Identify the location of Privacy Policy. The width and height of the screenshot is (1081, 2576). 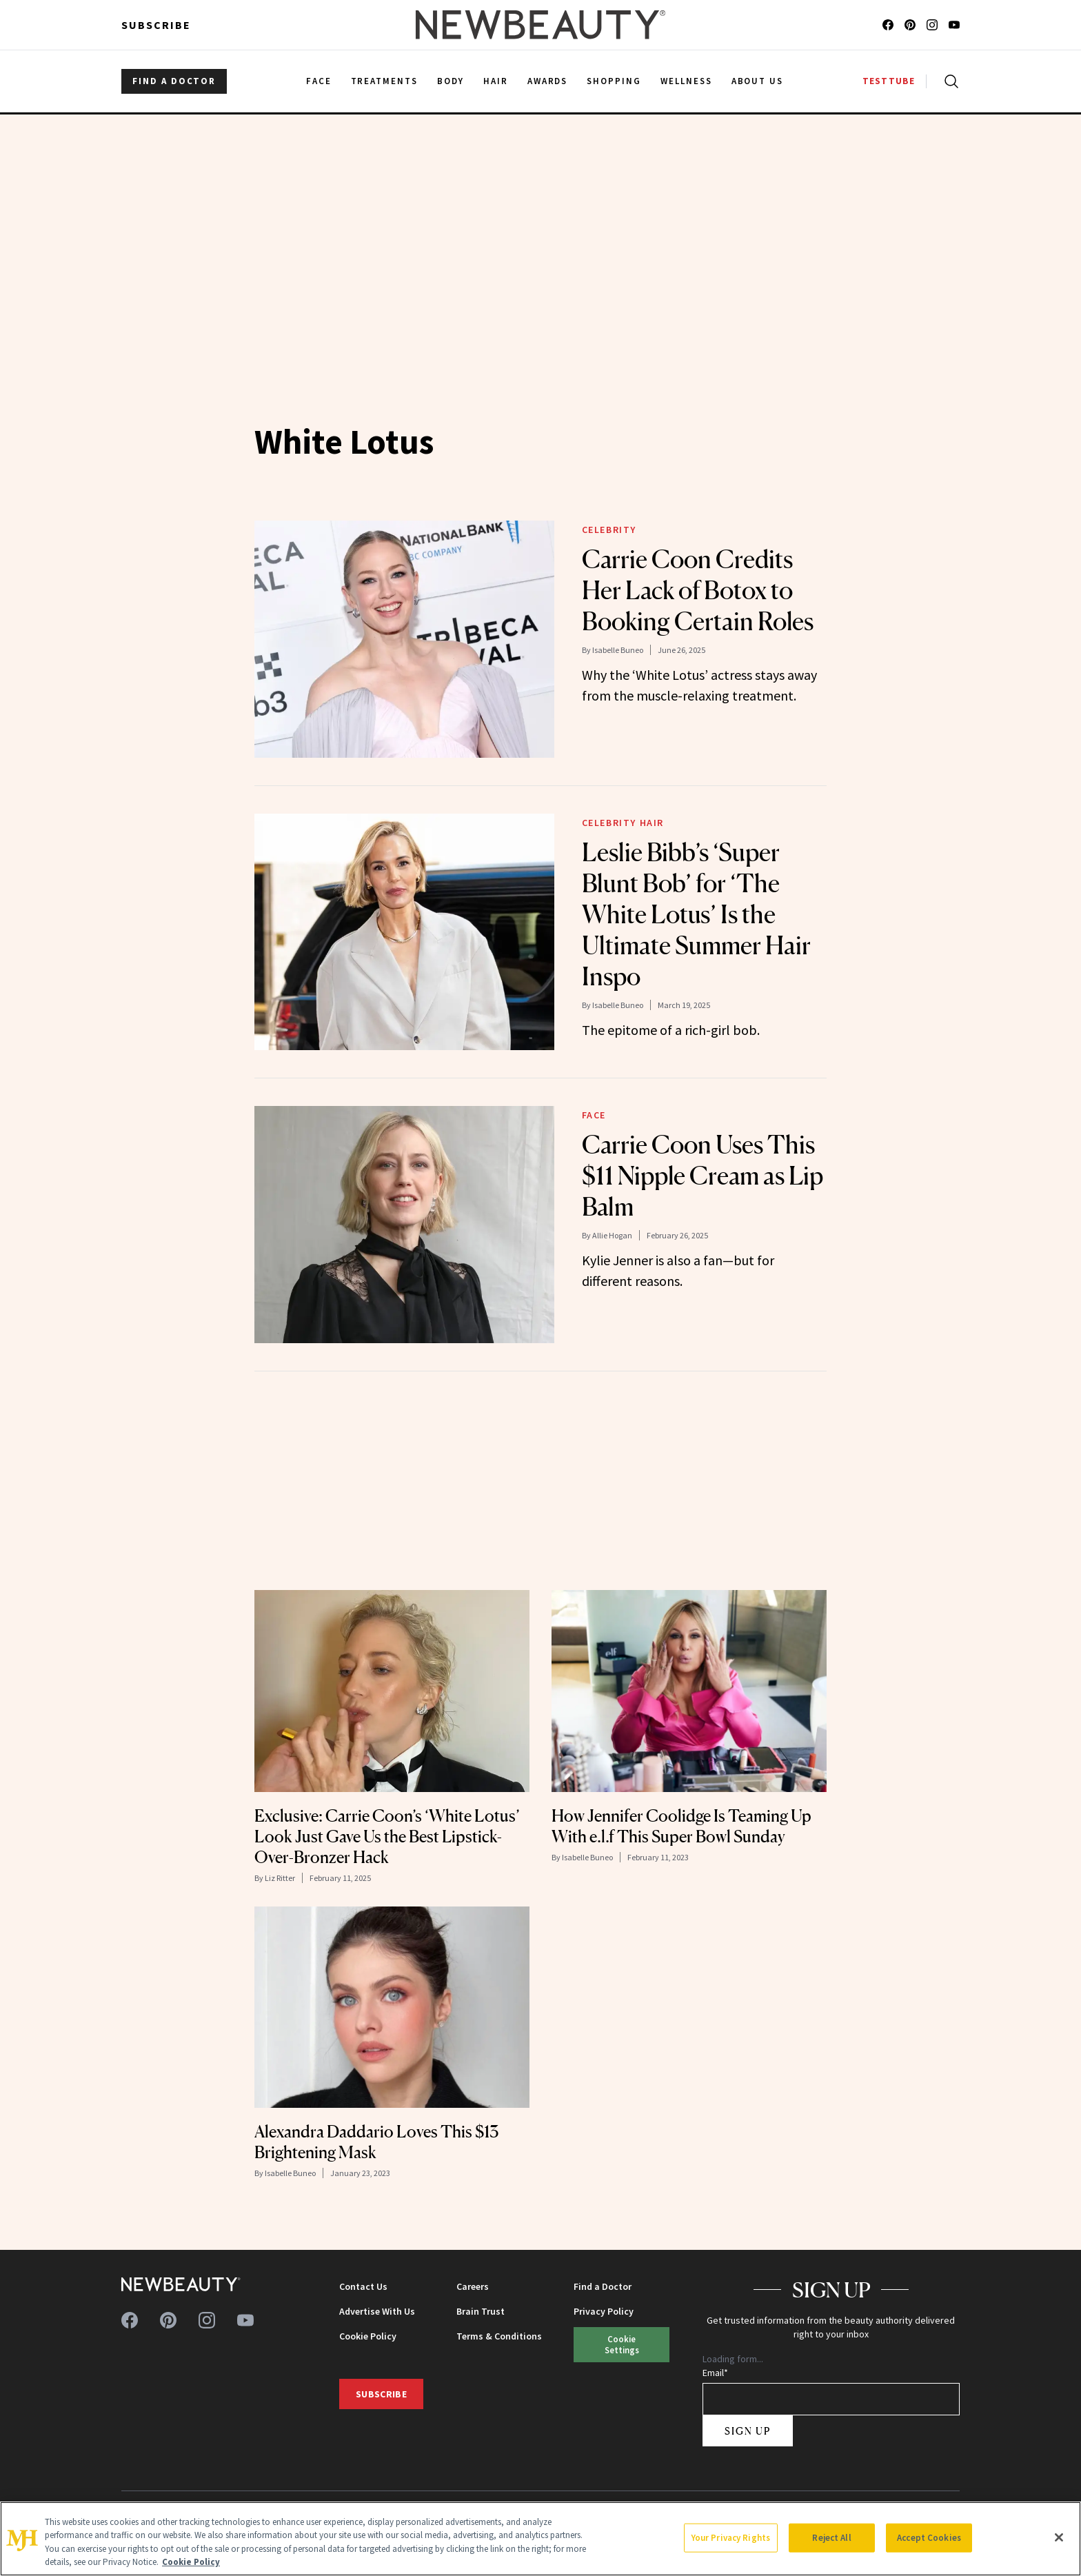
(604, 2311).